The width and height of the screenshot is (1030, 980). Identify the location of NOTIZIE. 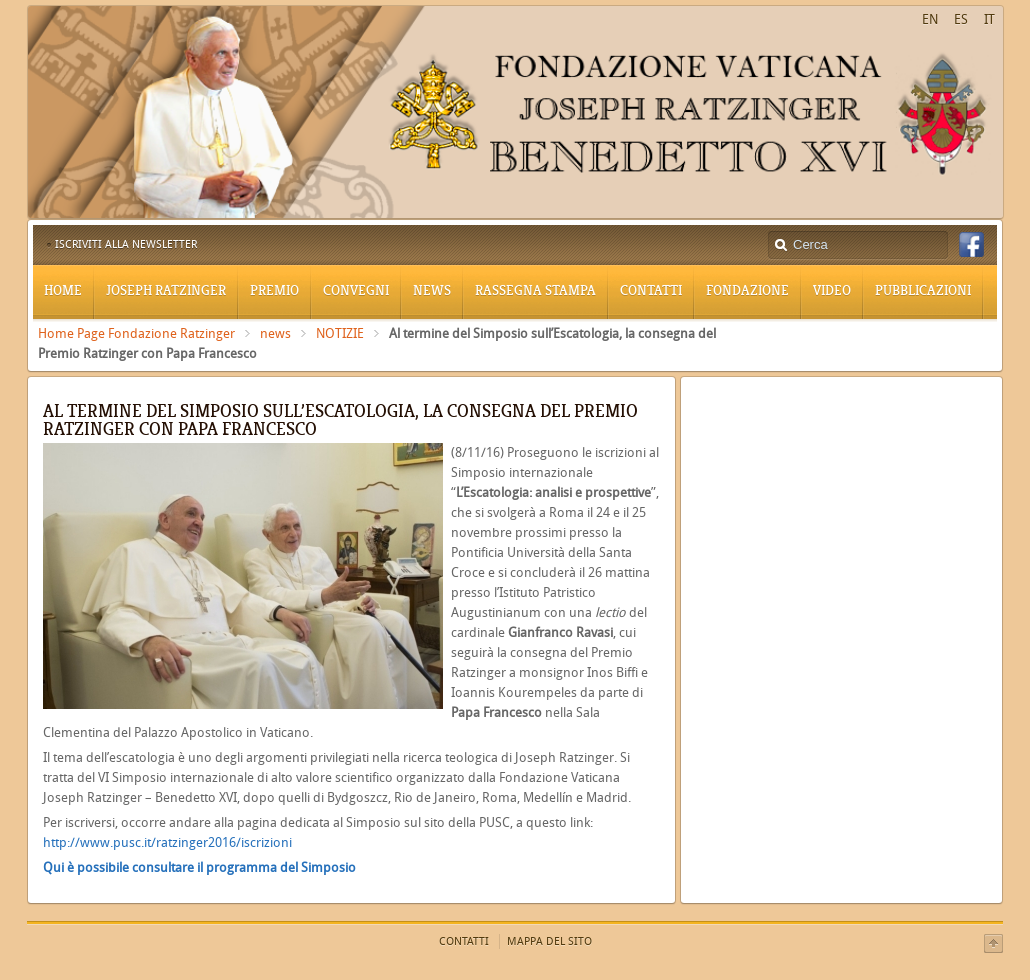
(340, 333).